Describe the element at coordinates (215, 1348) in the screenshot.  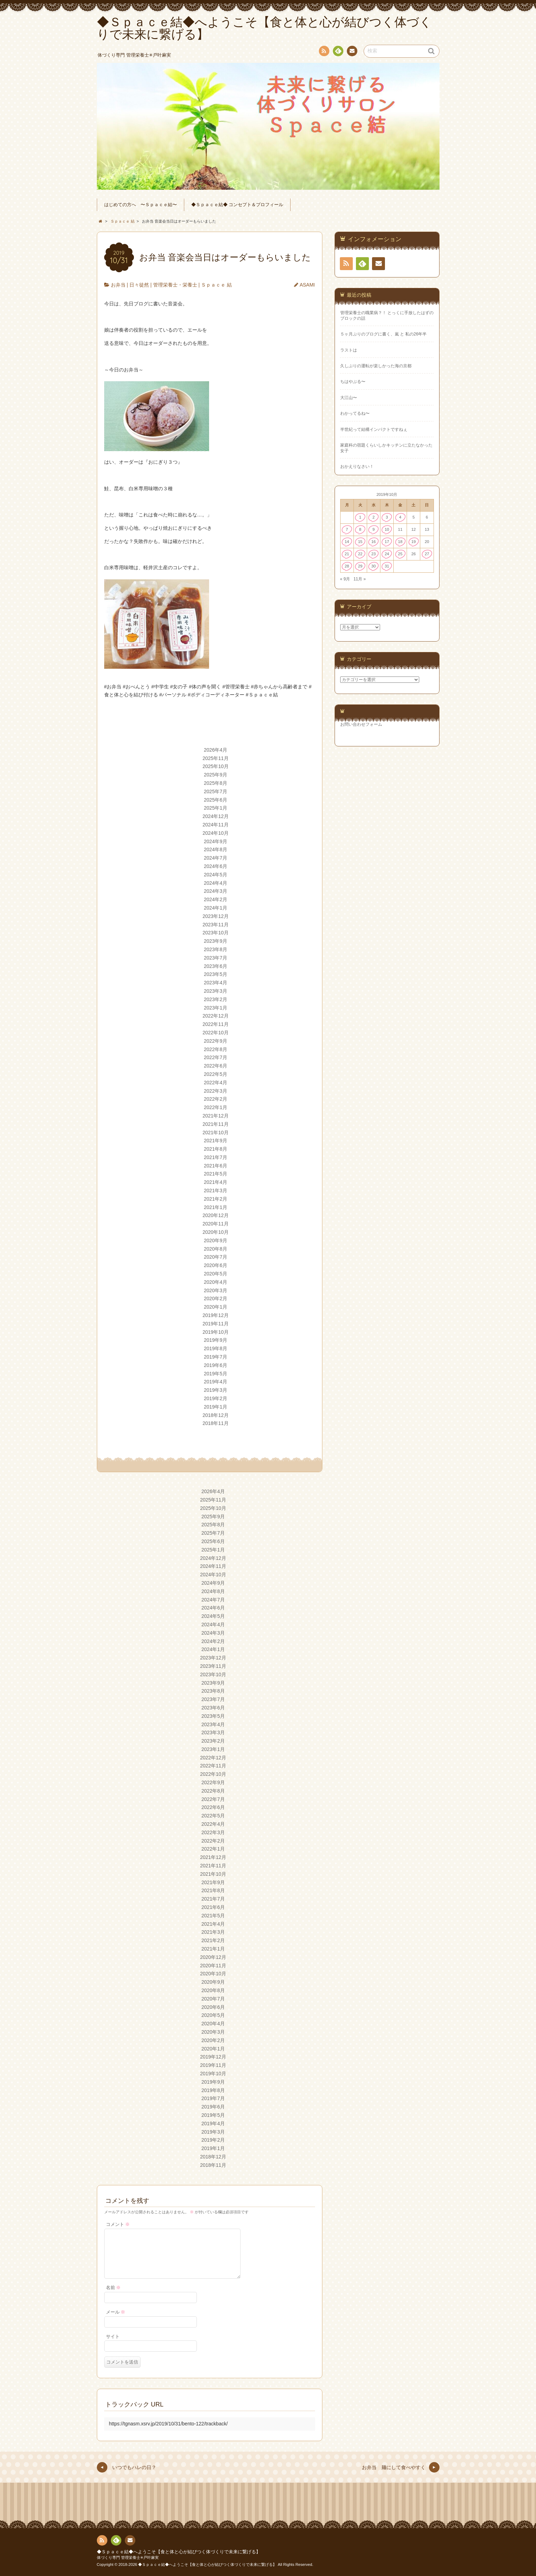
I see `2019年8月` at that location.